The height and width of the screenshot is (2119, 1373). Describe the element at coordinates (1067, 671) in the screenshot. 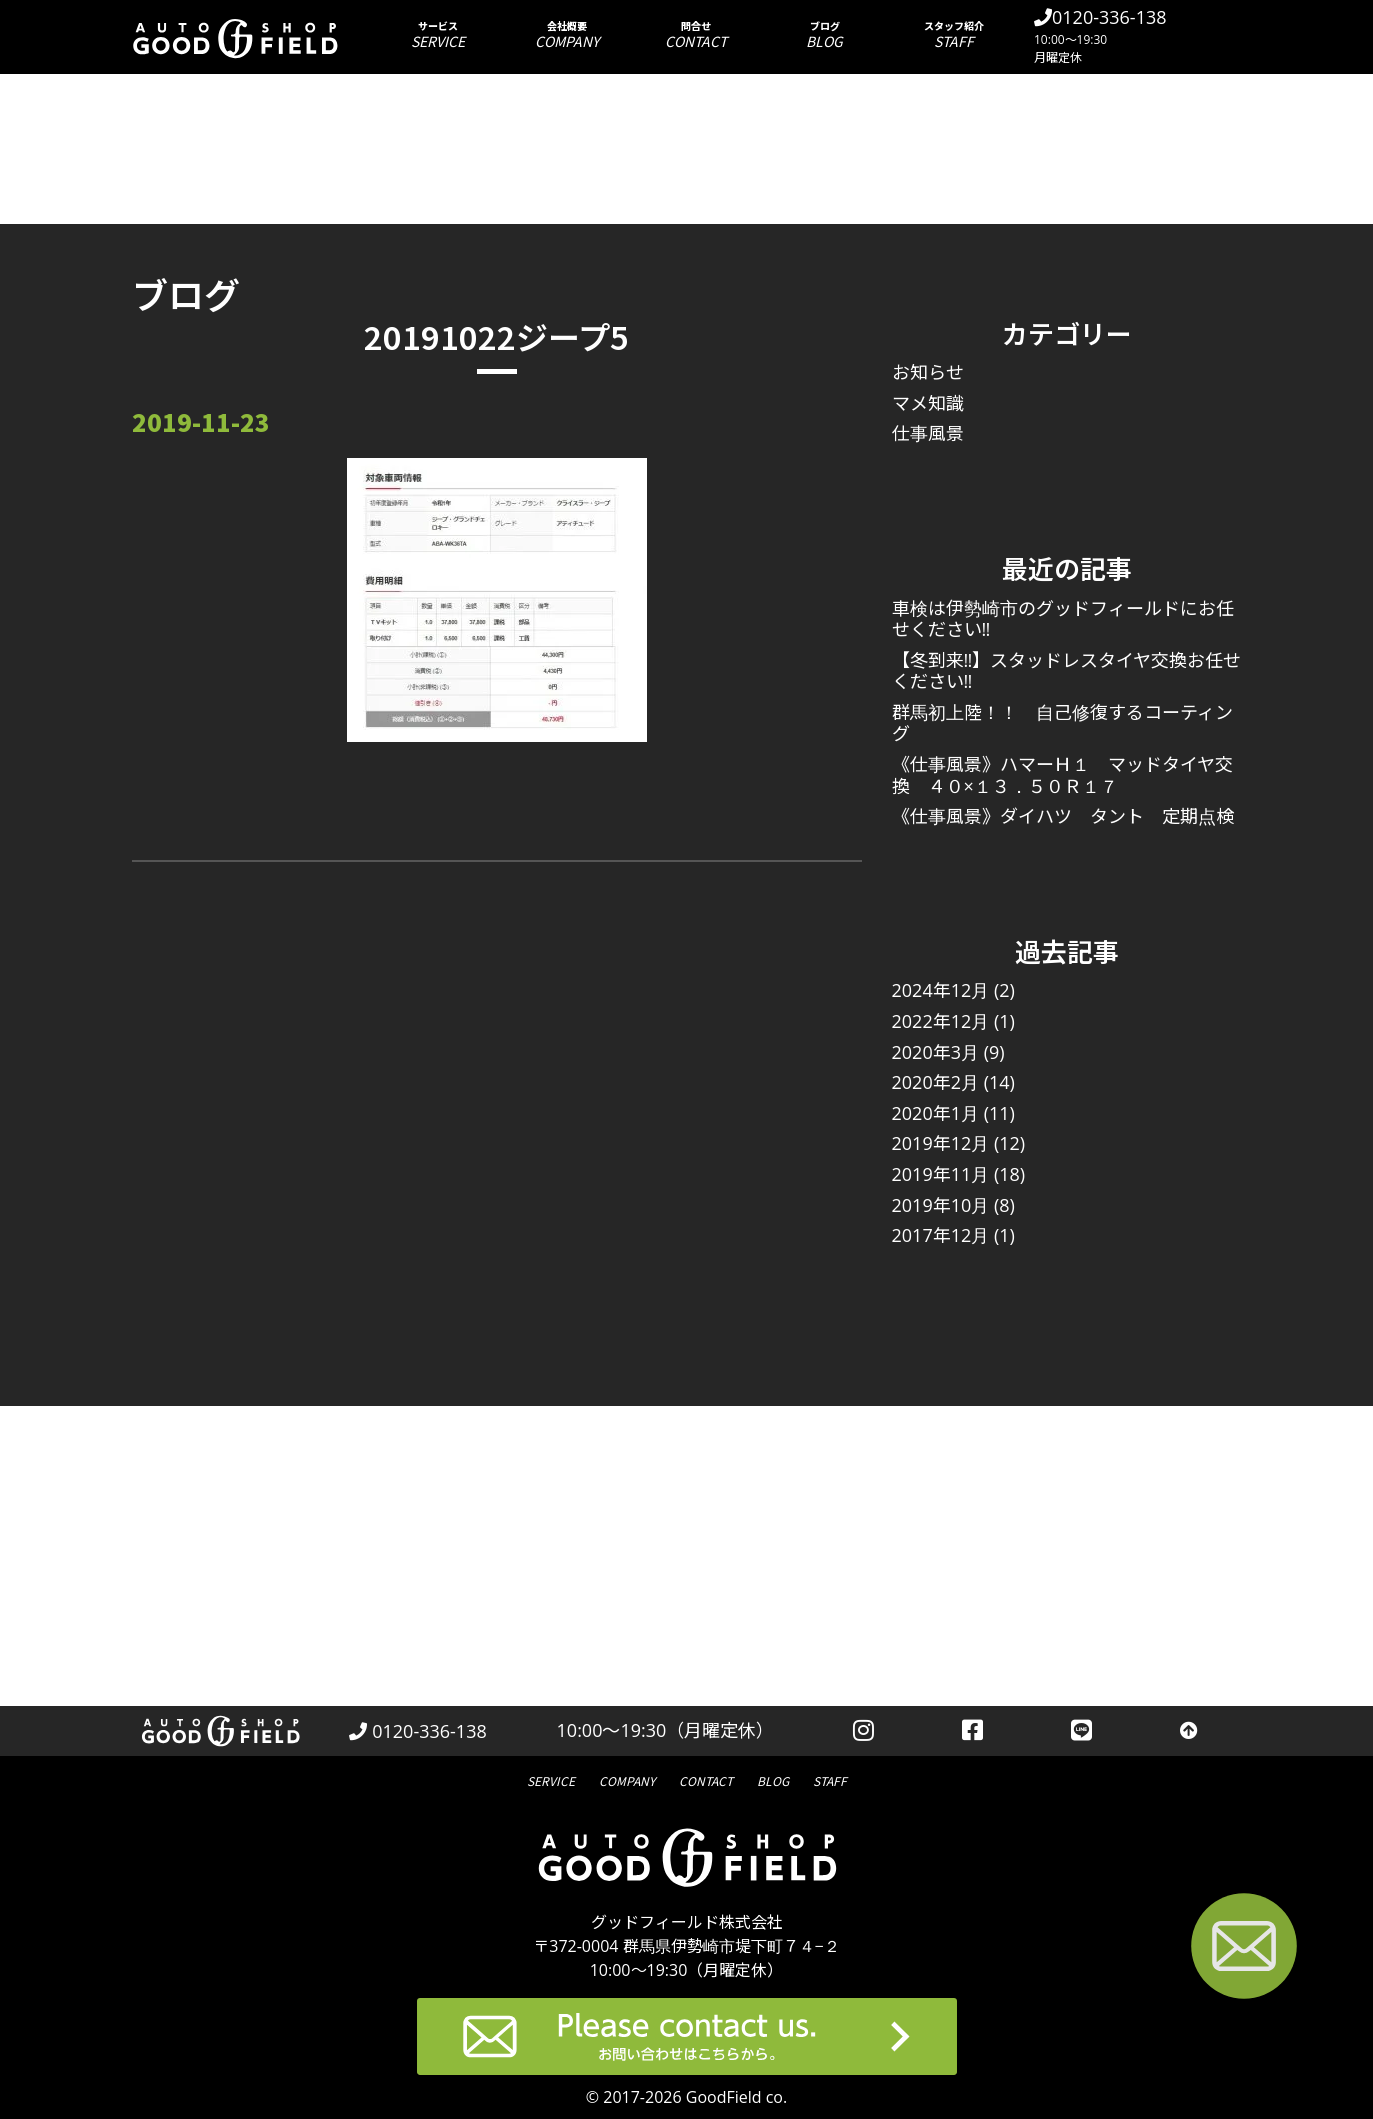

I see `【冬到来‼】スタッドレスタイヤ交換お任せください‼` at that location.